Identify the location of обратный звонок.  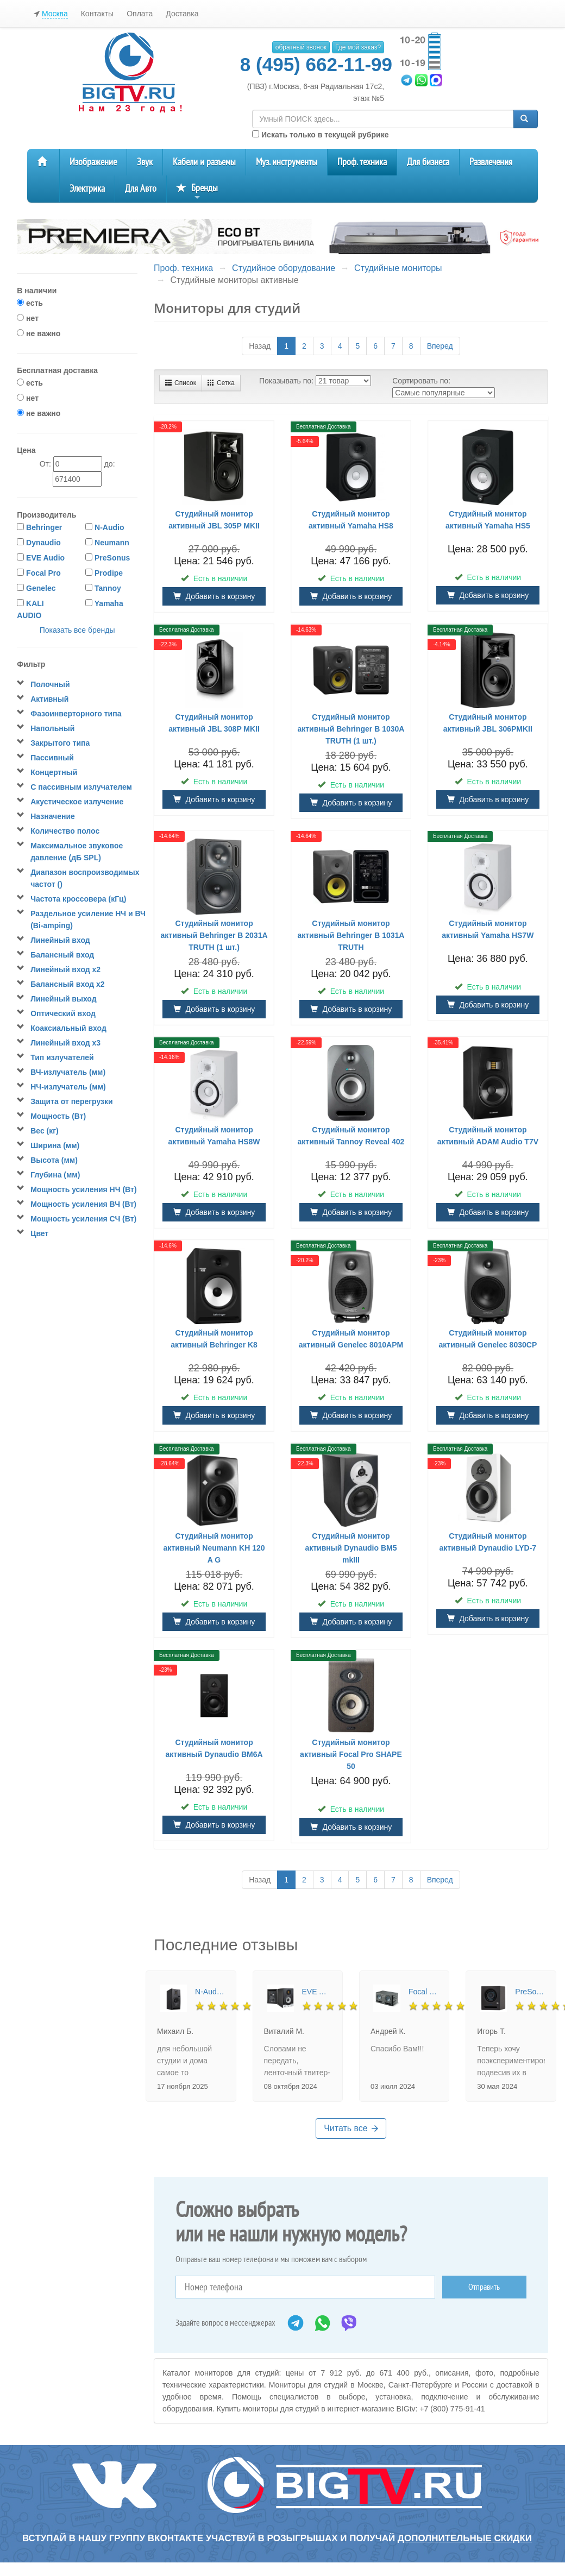
(301, 47).